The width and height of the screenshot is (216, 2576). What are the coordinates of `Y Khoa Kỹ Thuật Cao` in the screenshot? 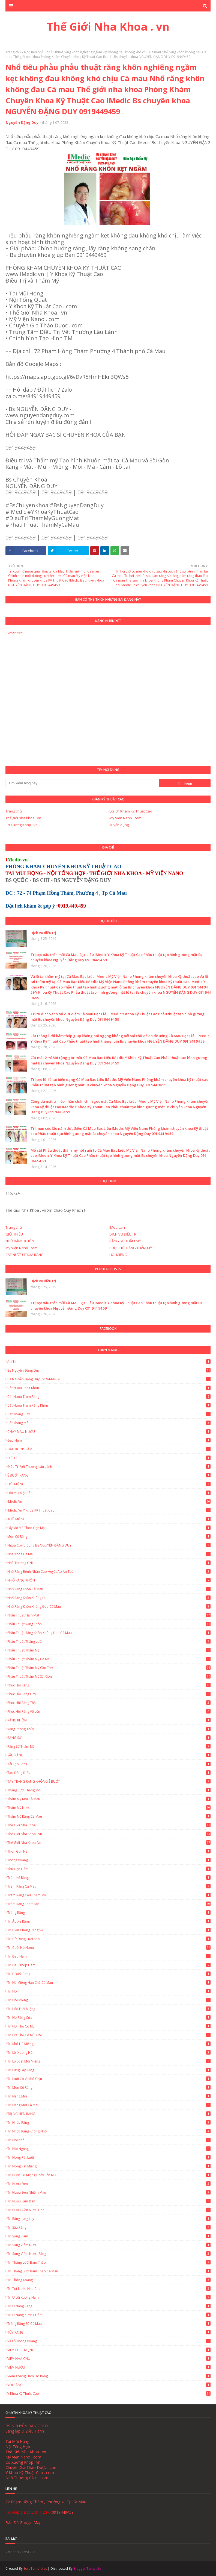 It's located at (109, 2393).